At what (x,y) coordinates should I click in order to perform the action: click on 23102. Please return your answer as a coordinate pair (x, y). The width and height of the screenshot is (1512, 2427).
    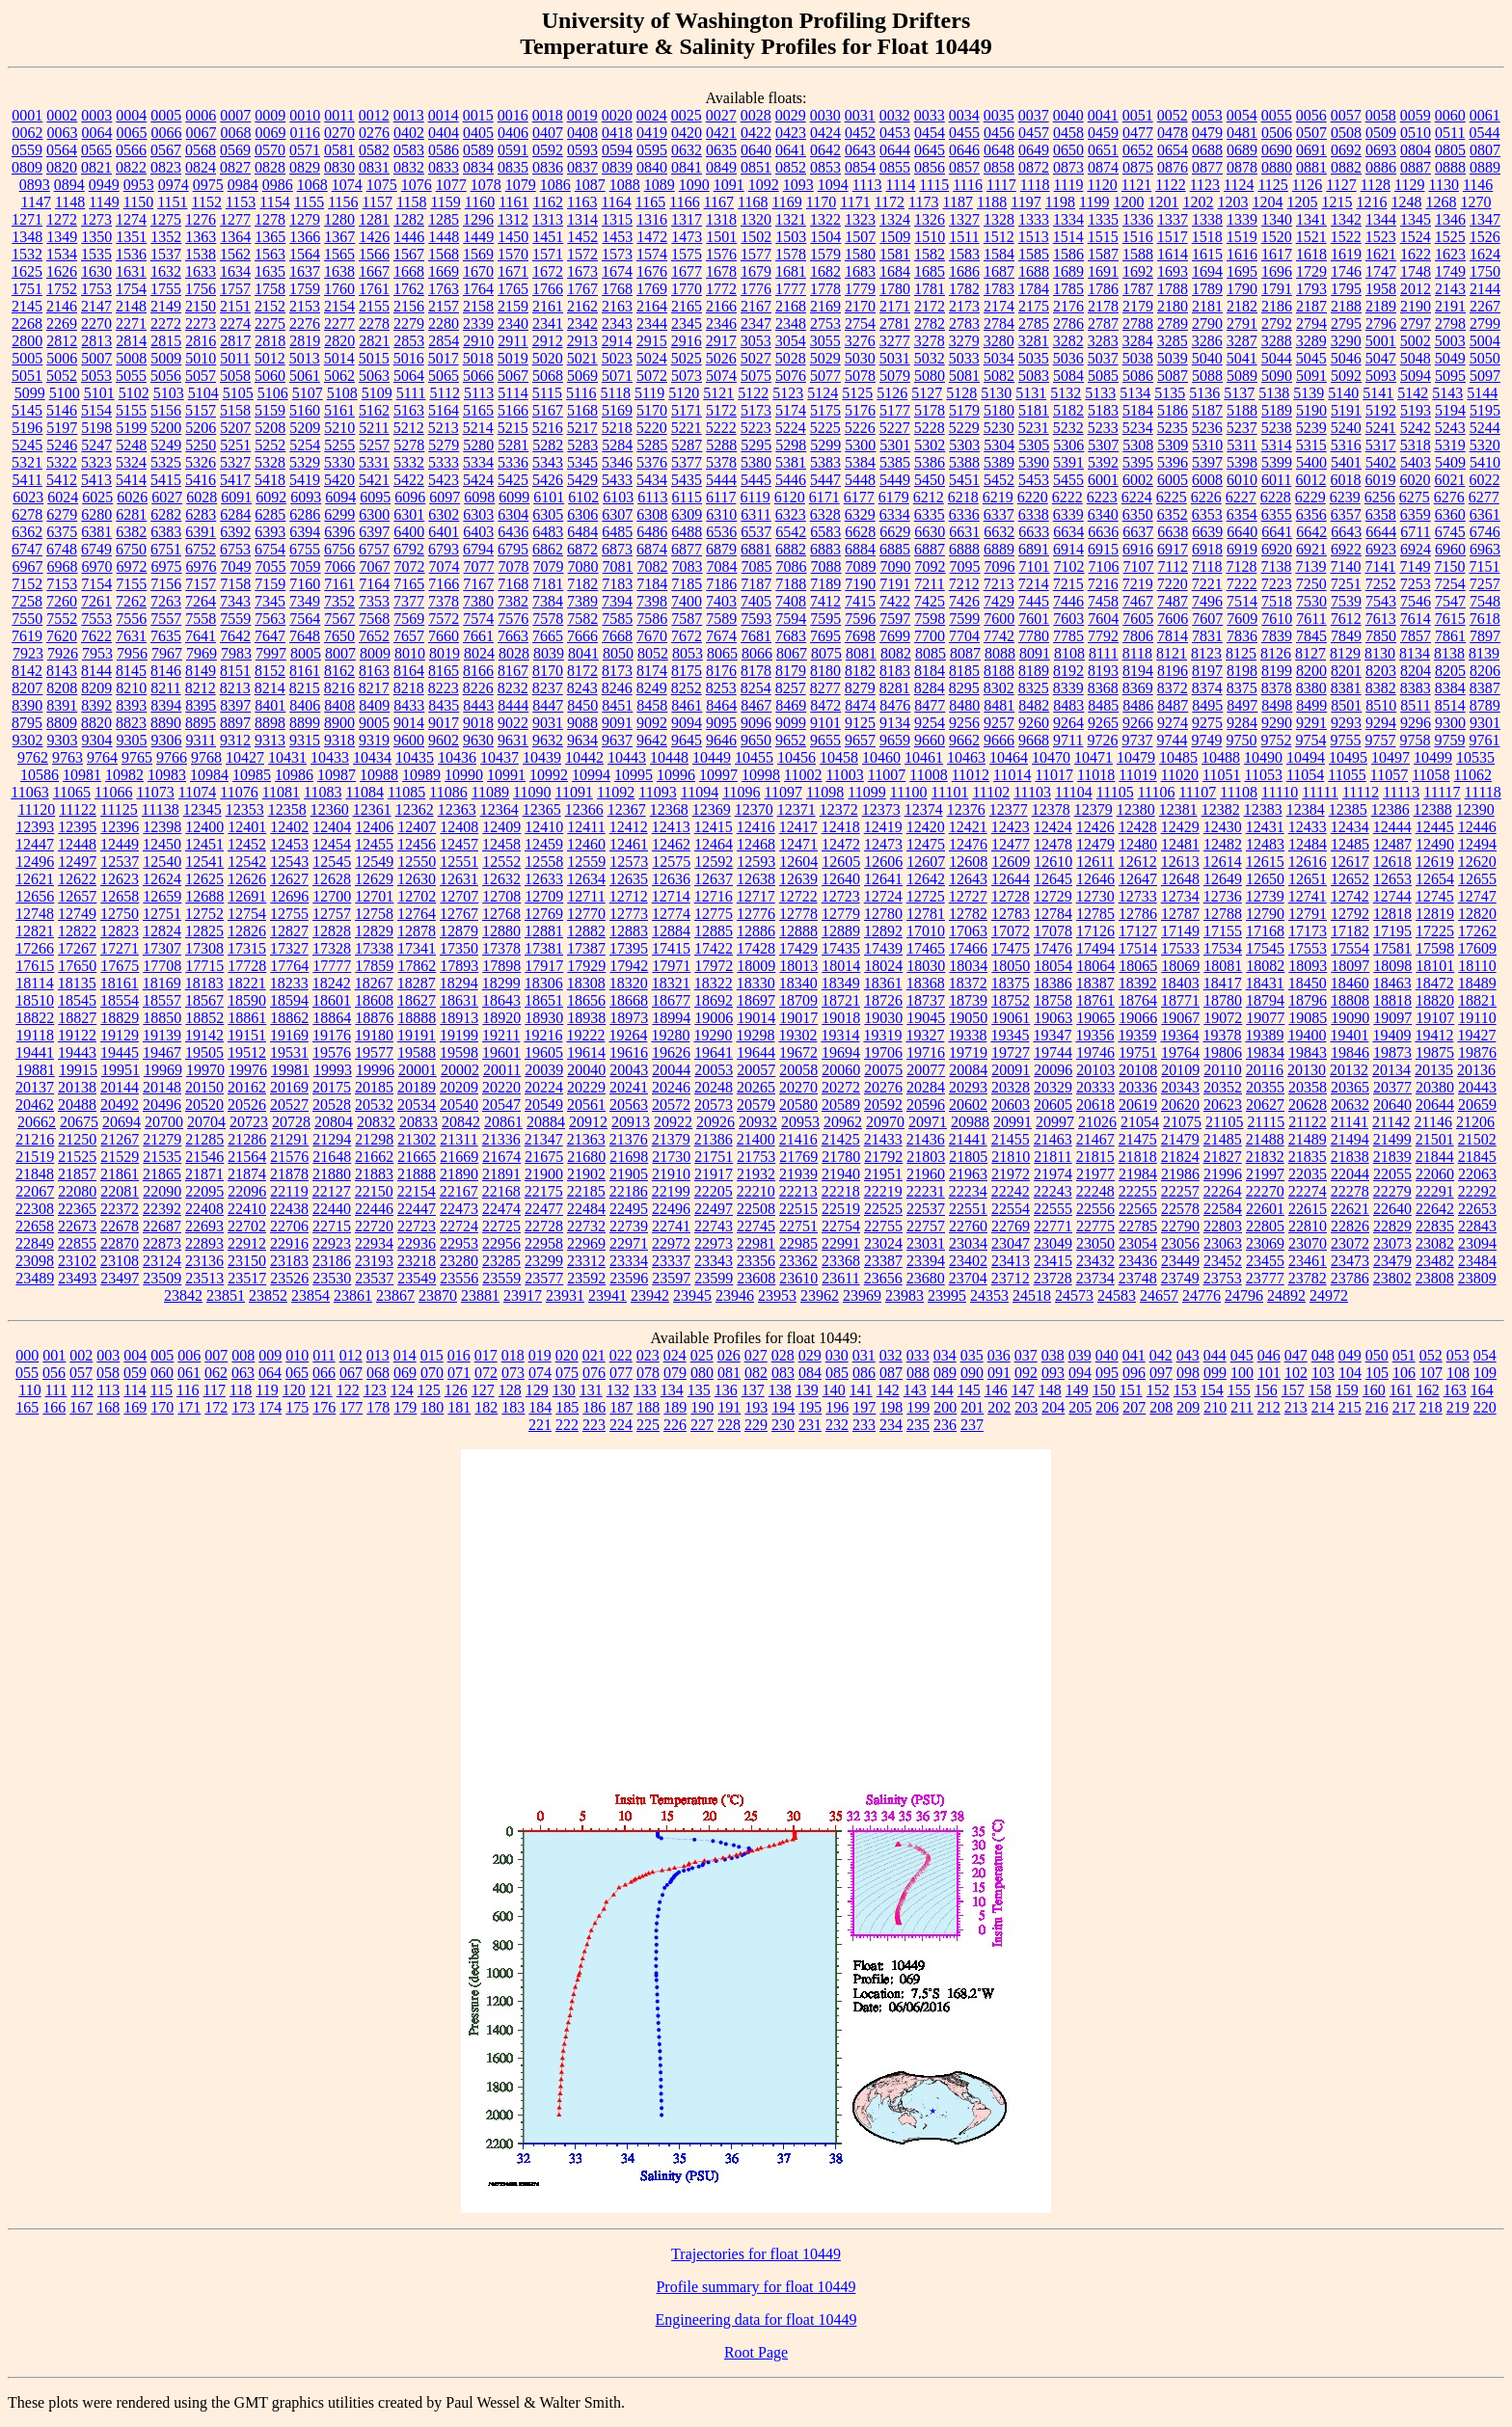
    Looking at the image, I should click on (77, 1261).